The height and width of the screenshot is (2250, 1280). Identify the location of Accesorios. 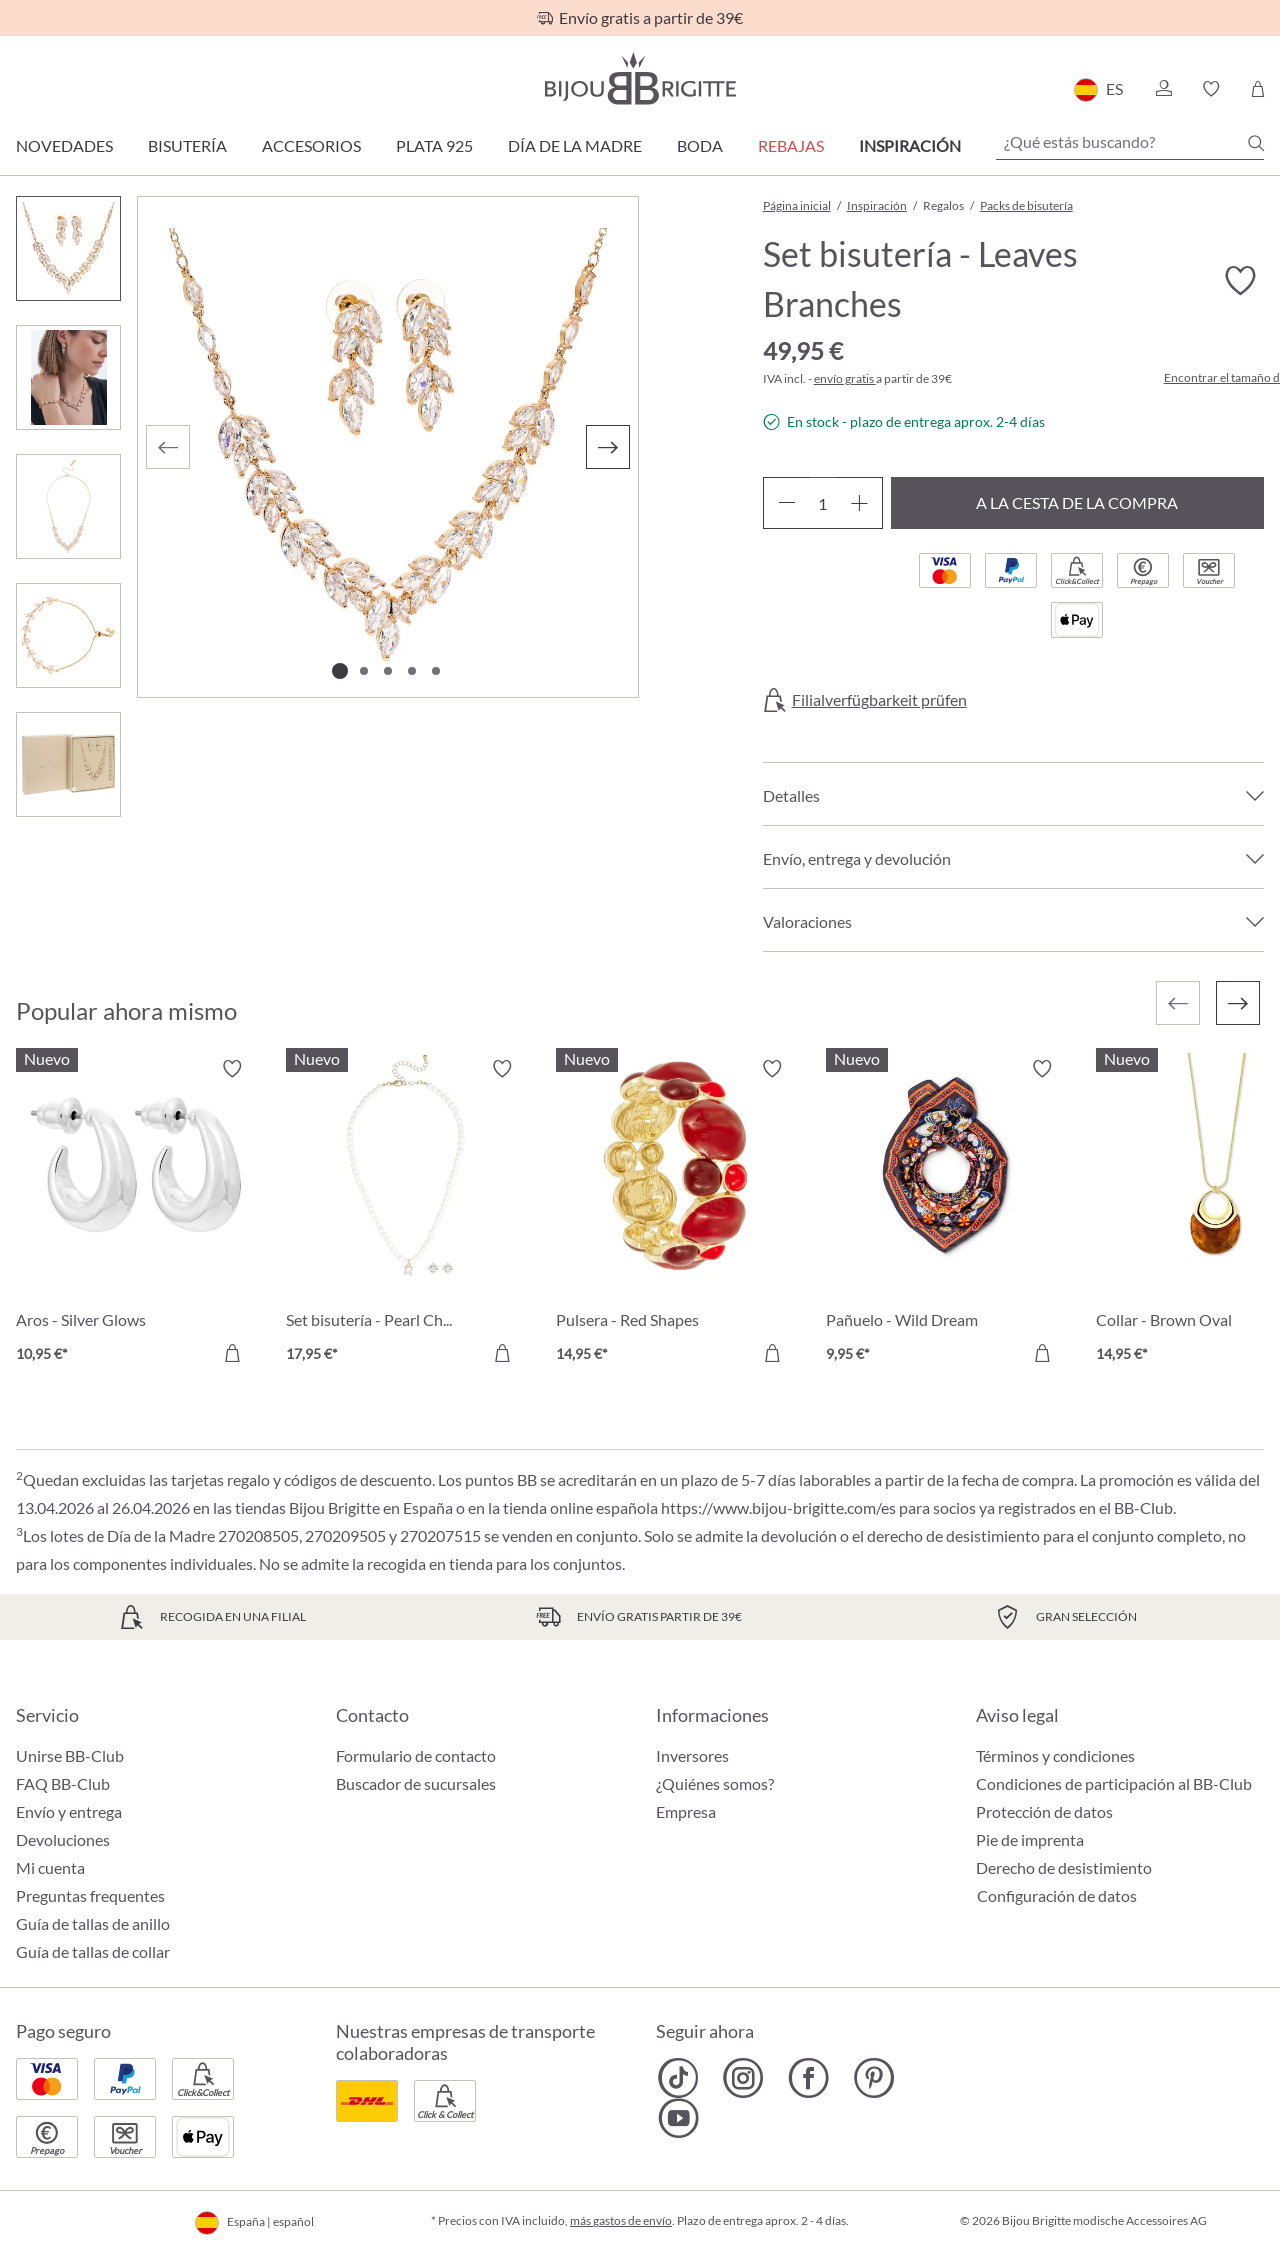
(311, 145).